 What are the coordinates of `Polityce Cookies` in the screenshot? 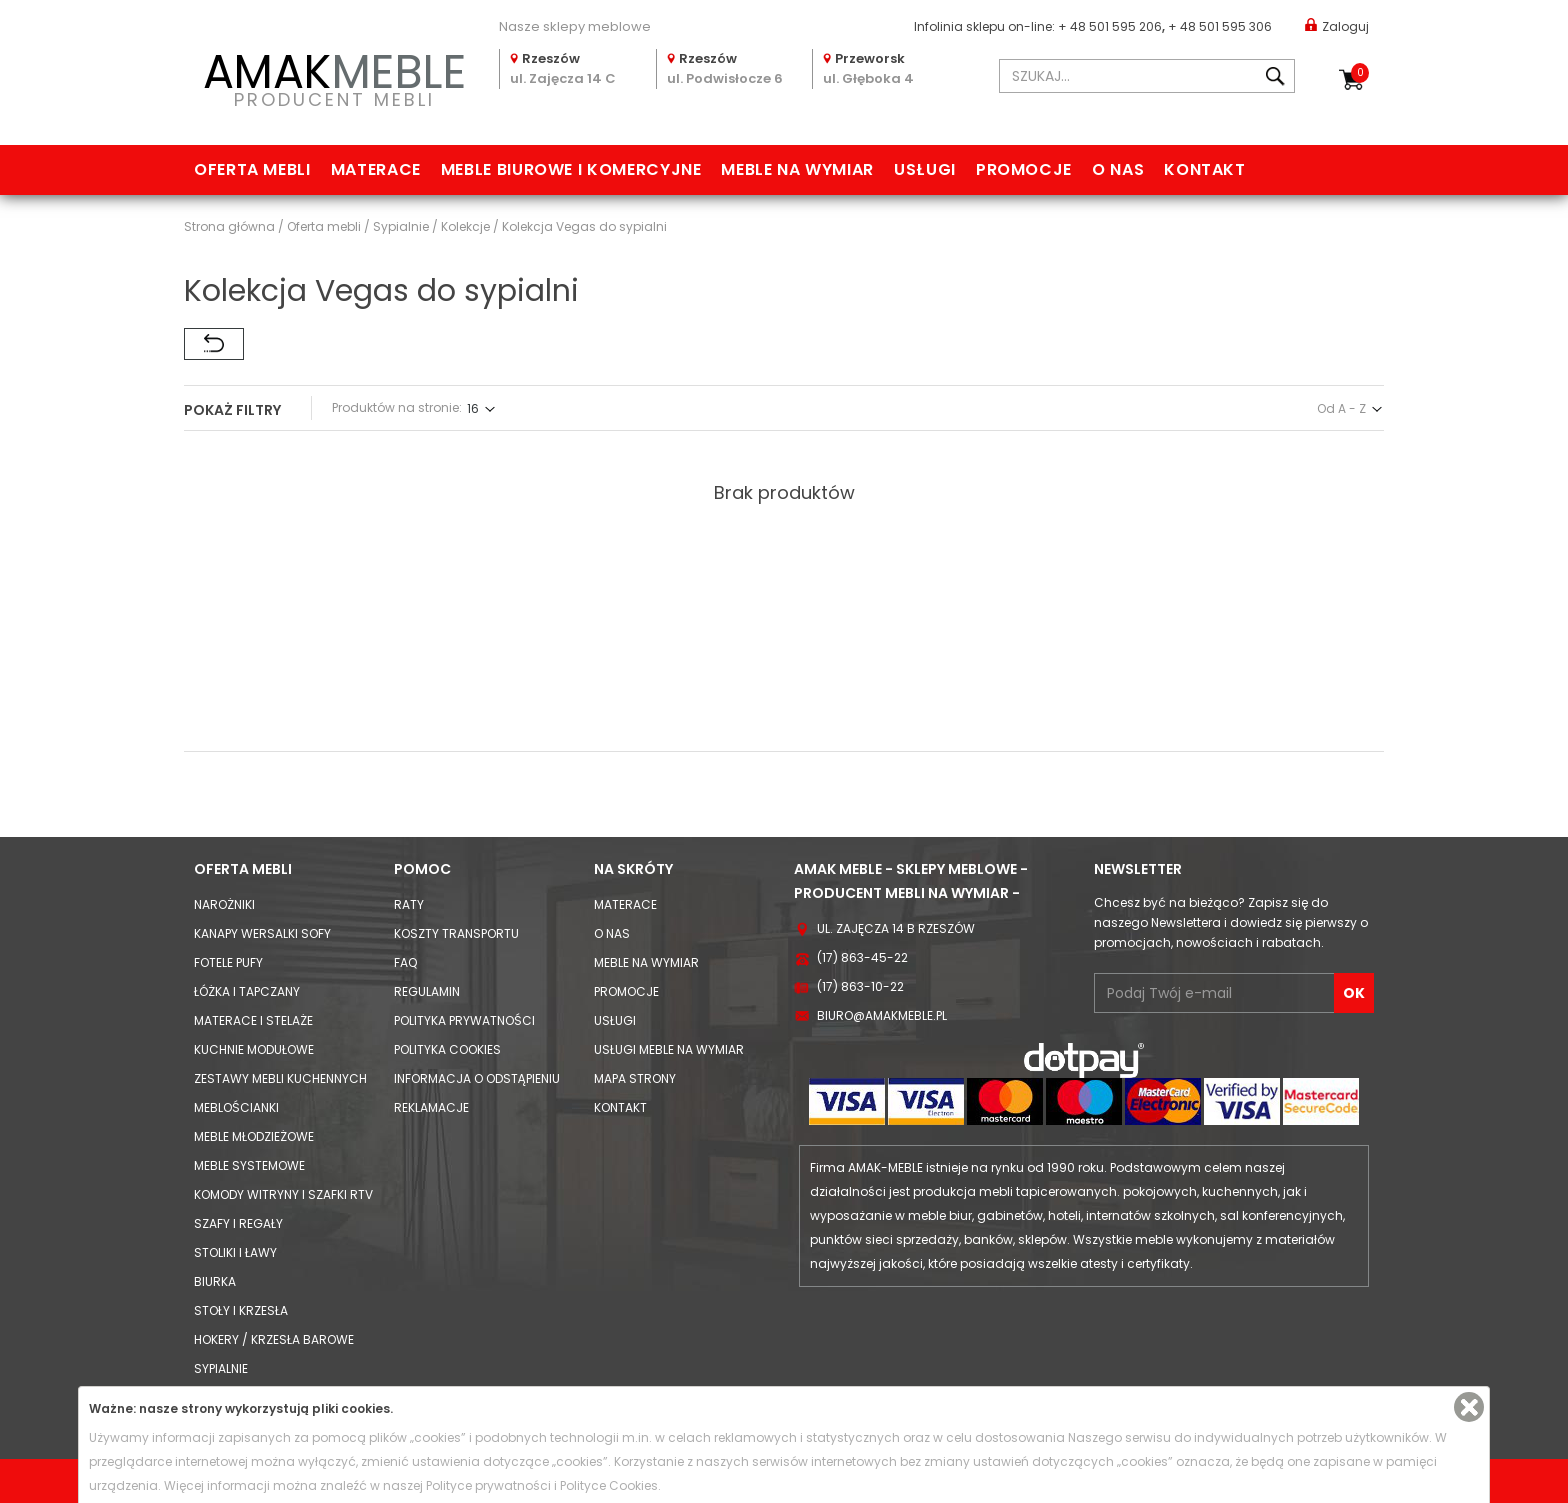 It's located at (609, 1485).